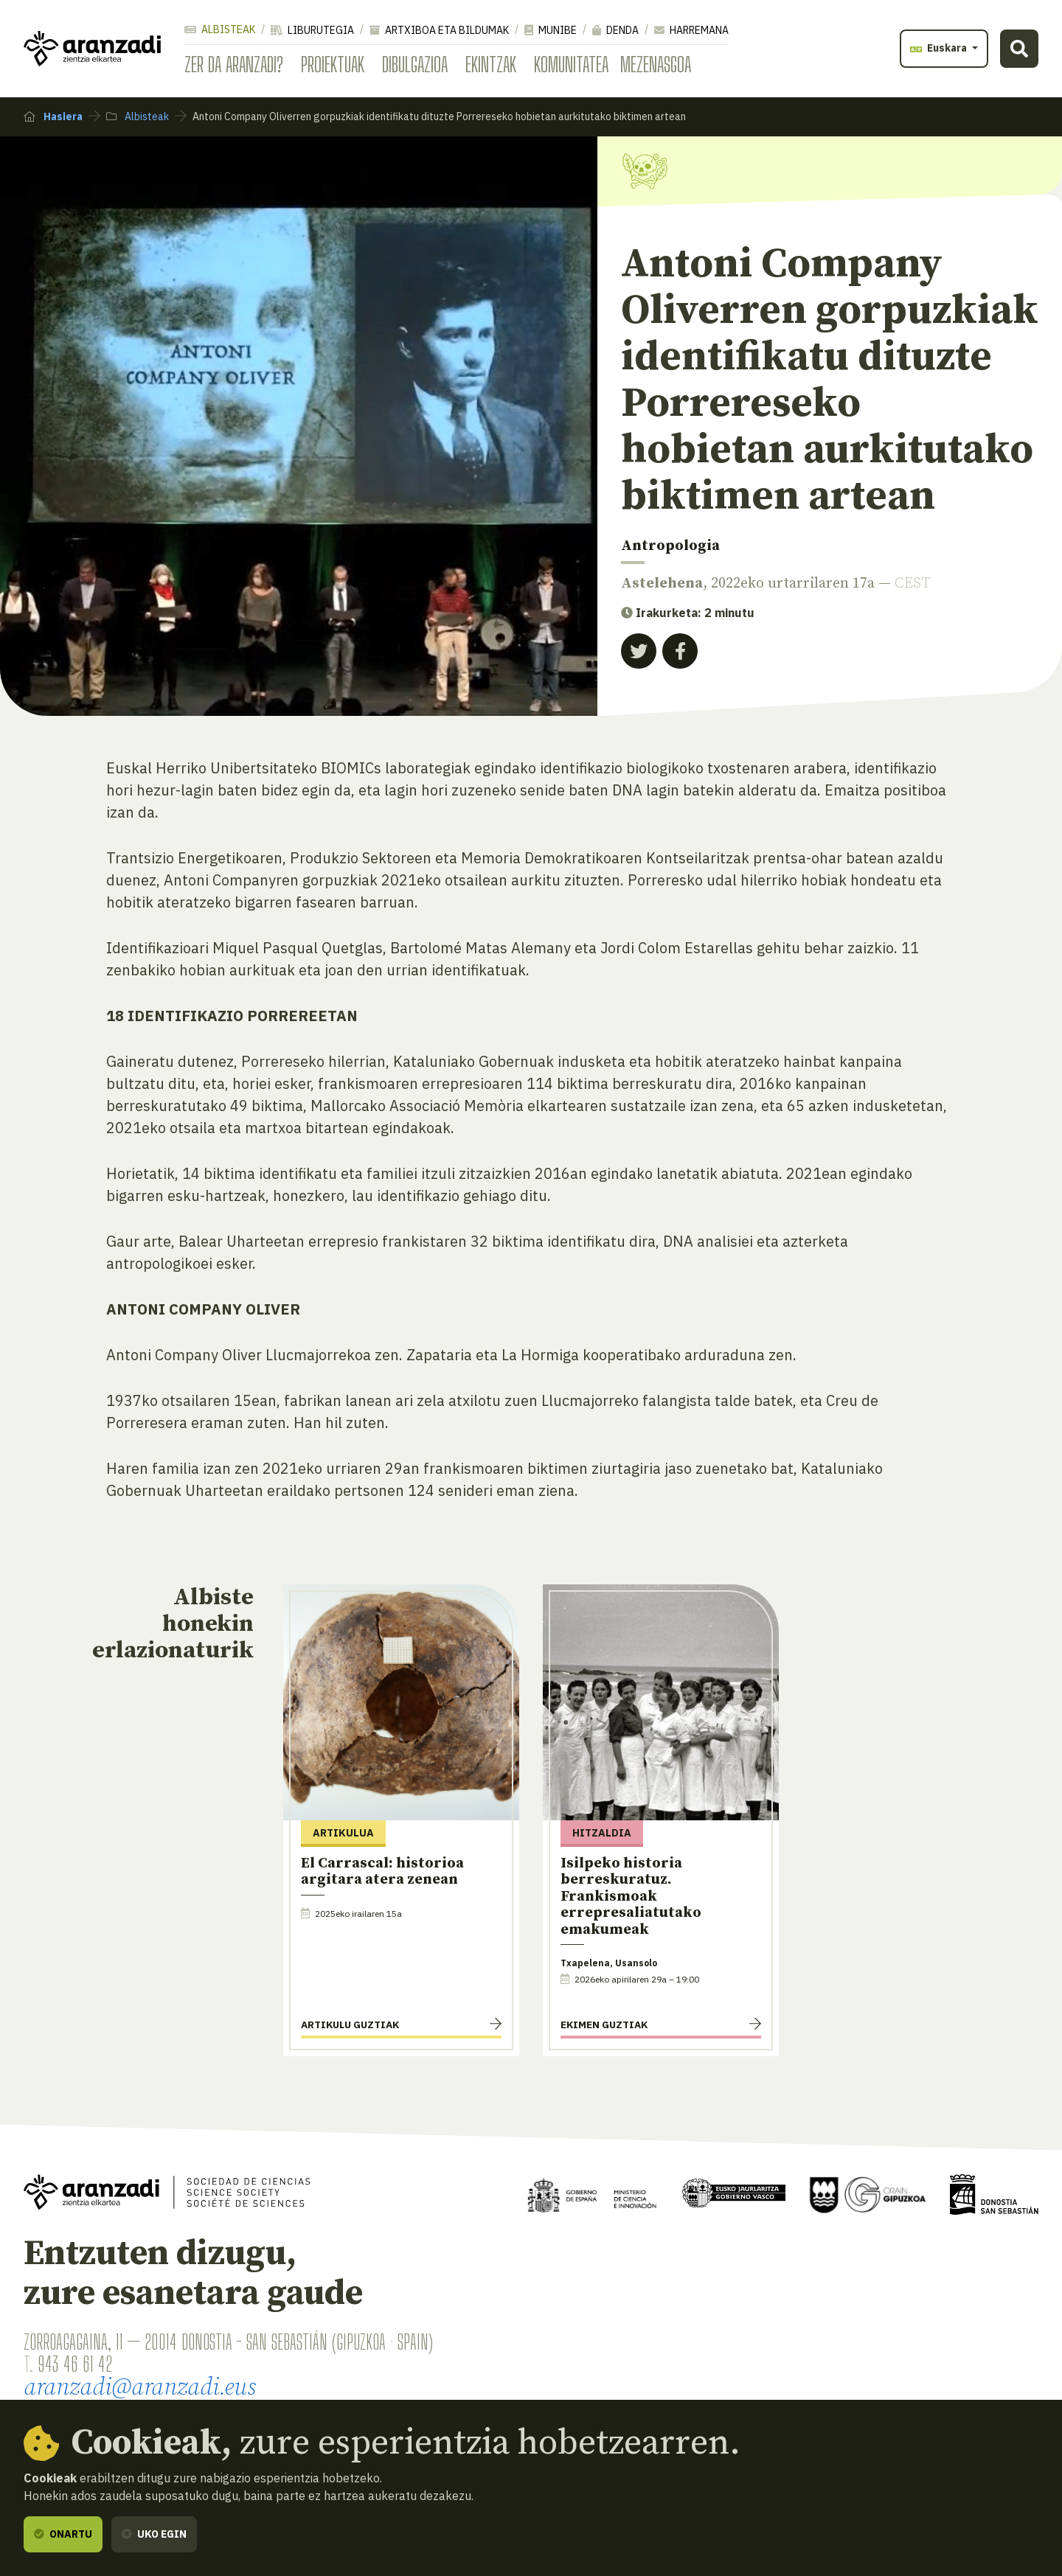  Describe the element at coordinates (490, 64) in the screenshot. I see `Ekintzak` at that location.